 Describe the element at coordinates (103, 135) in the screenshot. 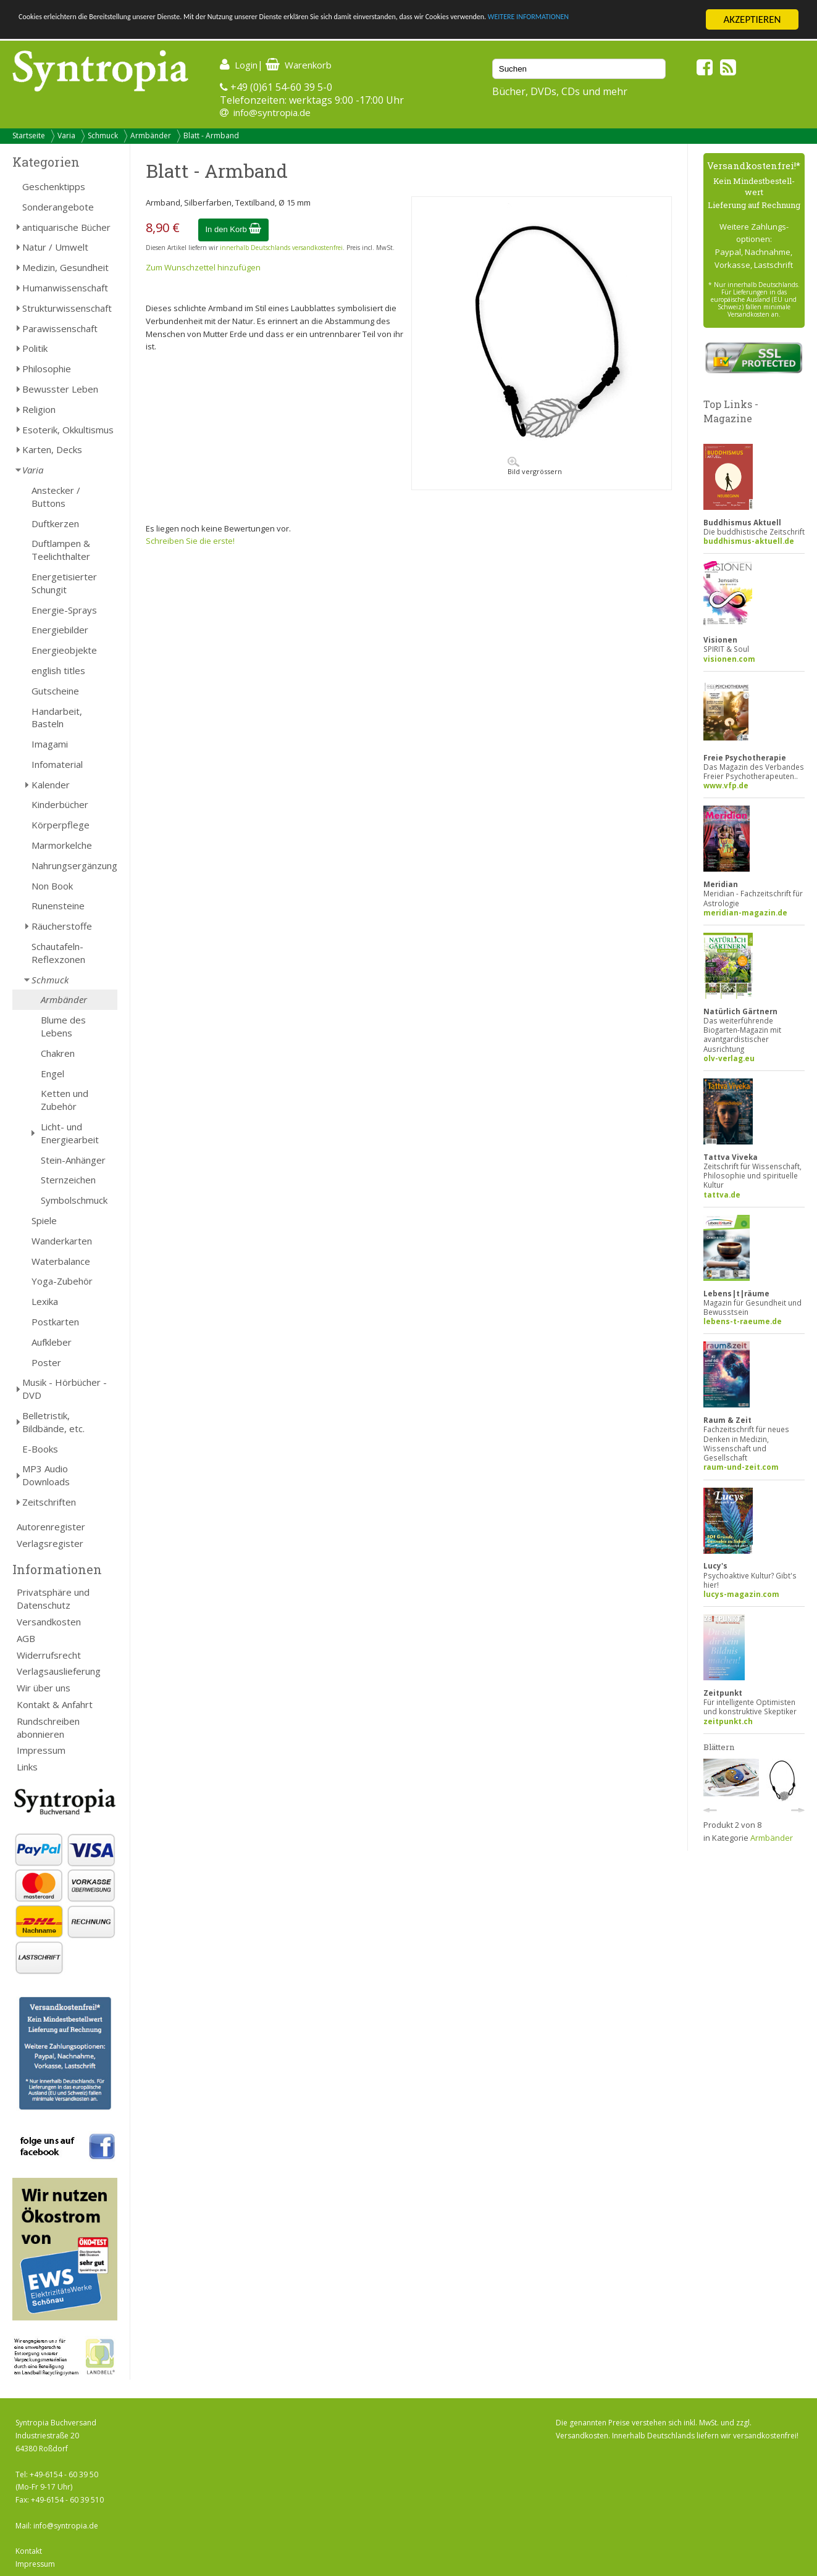

I see `Schmuck` at that location.